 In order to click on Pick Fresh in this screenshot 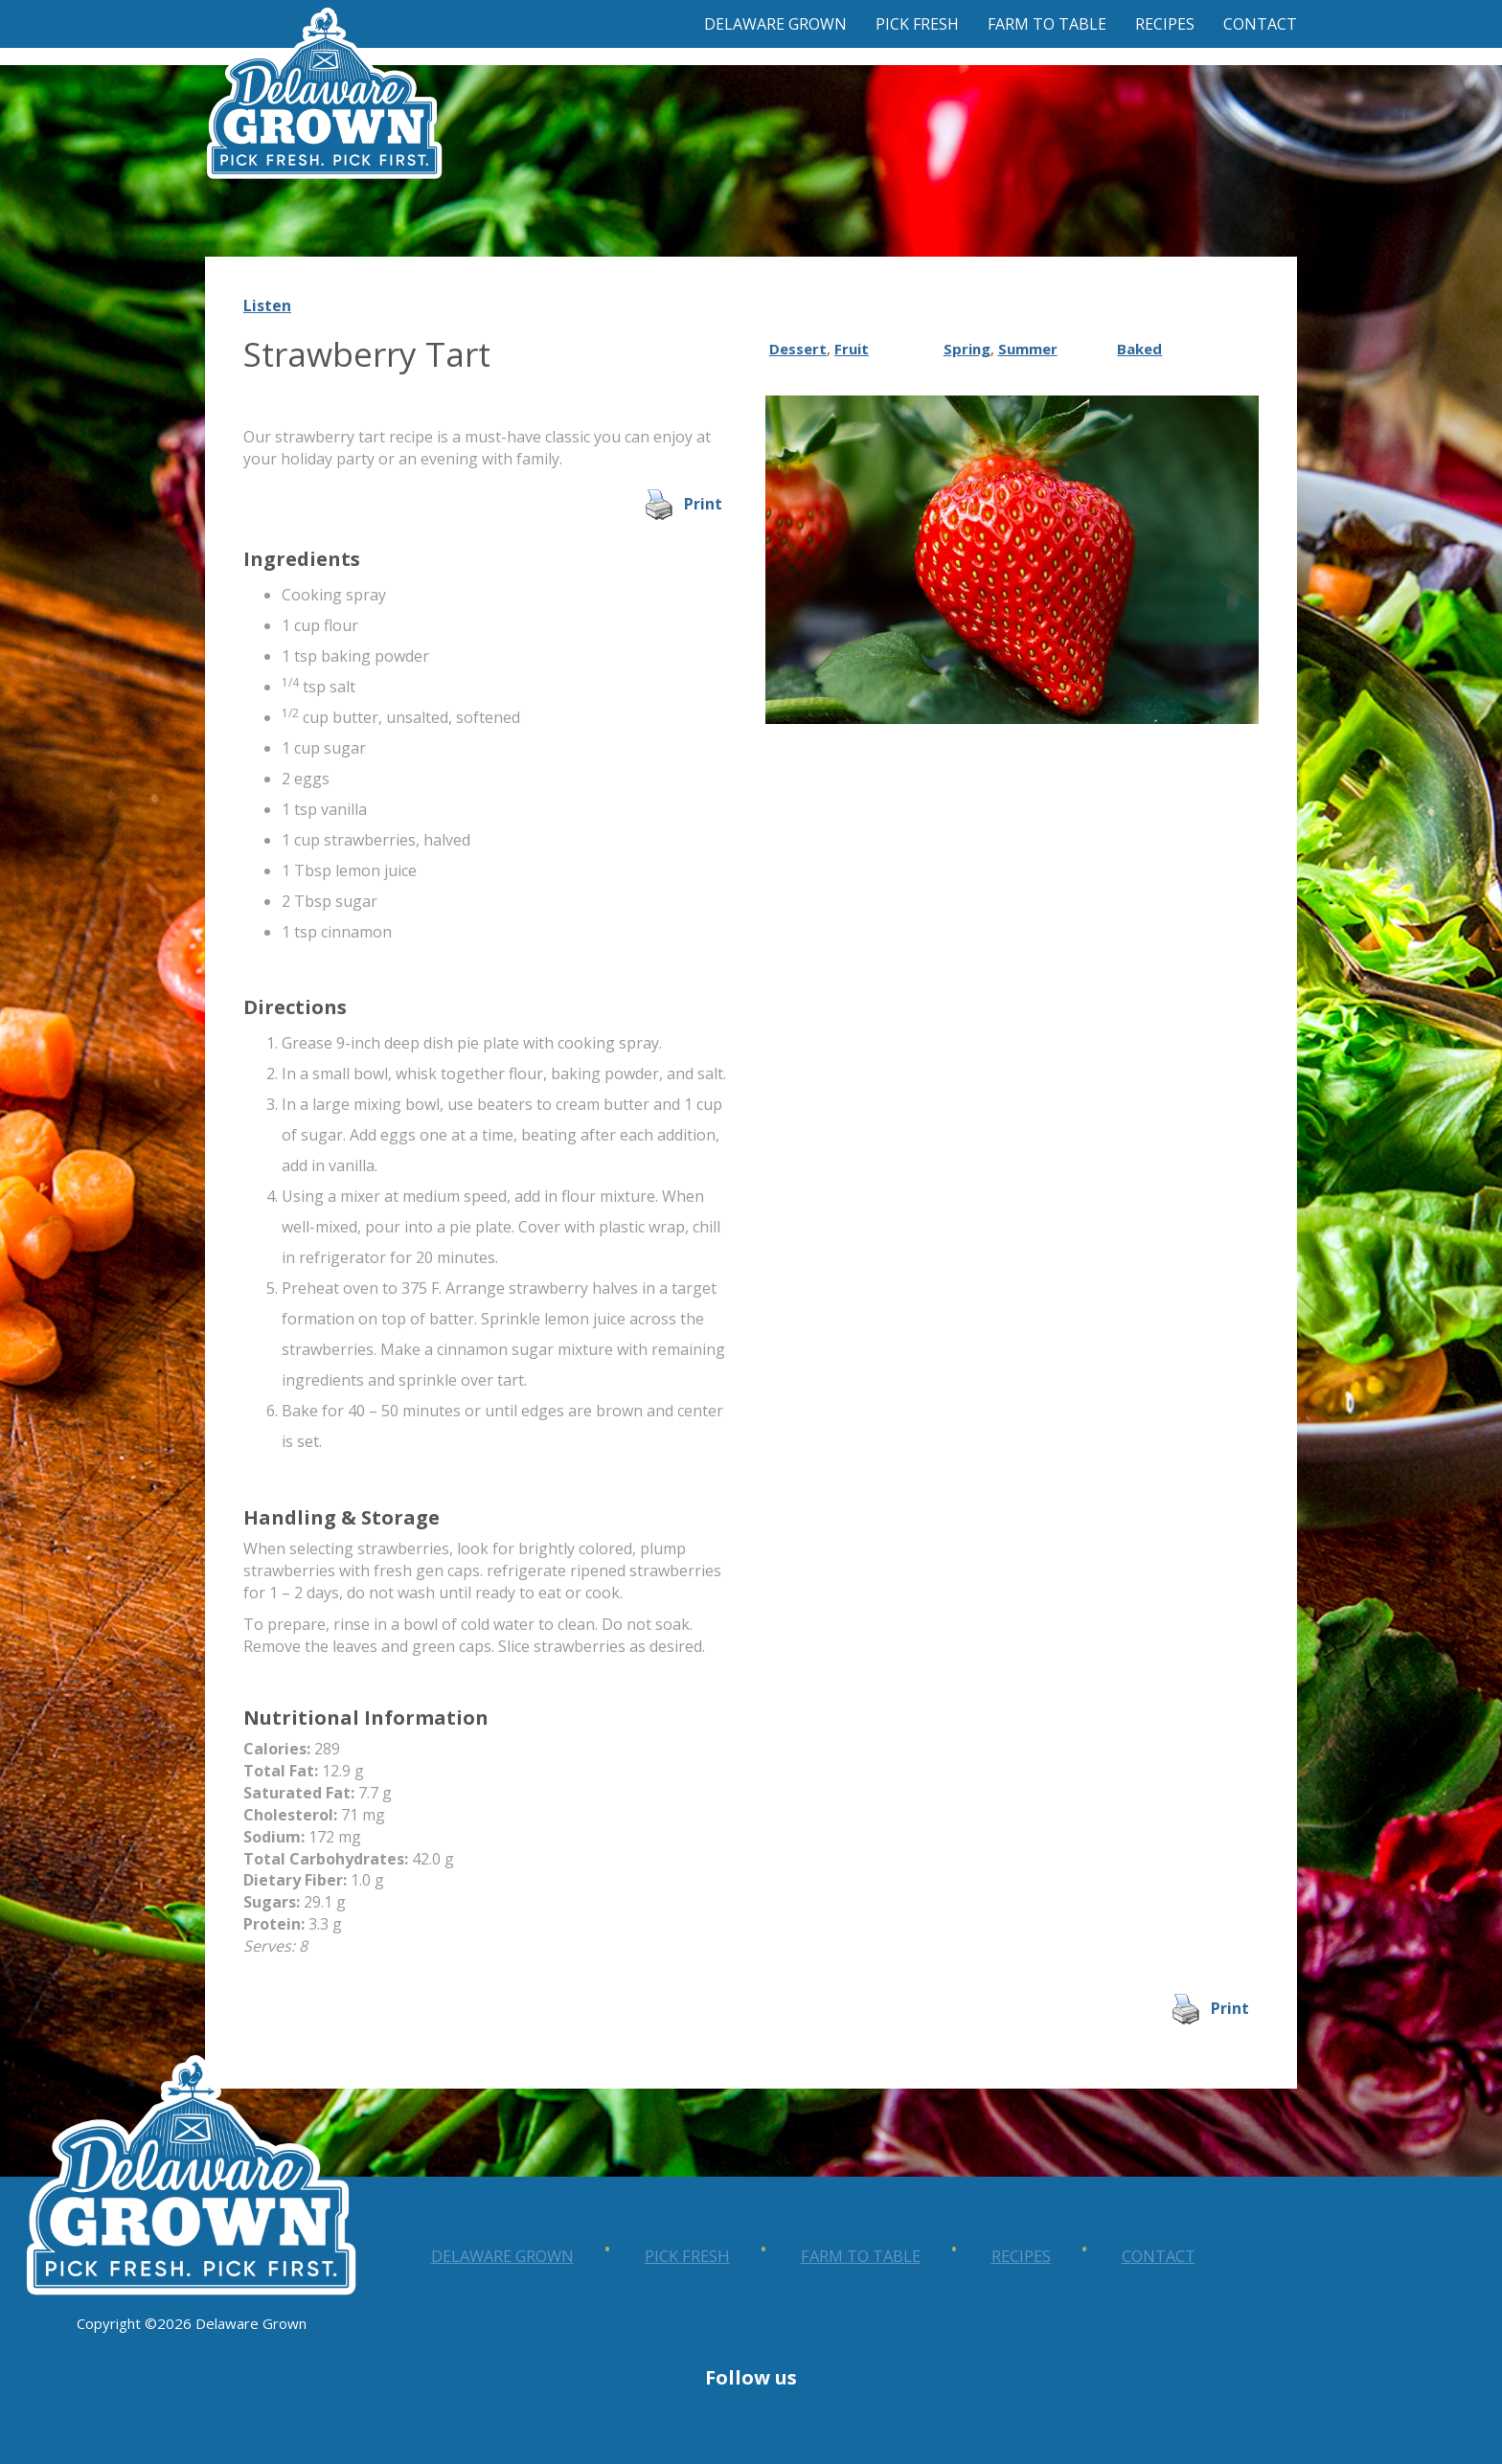, I will do `click(917, 23)`.